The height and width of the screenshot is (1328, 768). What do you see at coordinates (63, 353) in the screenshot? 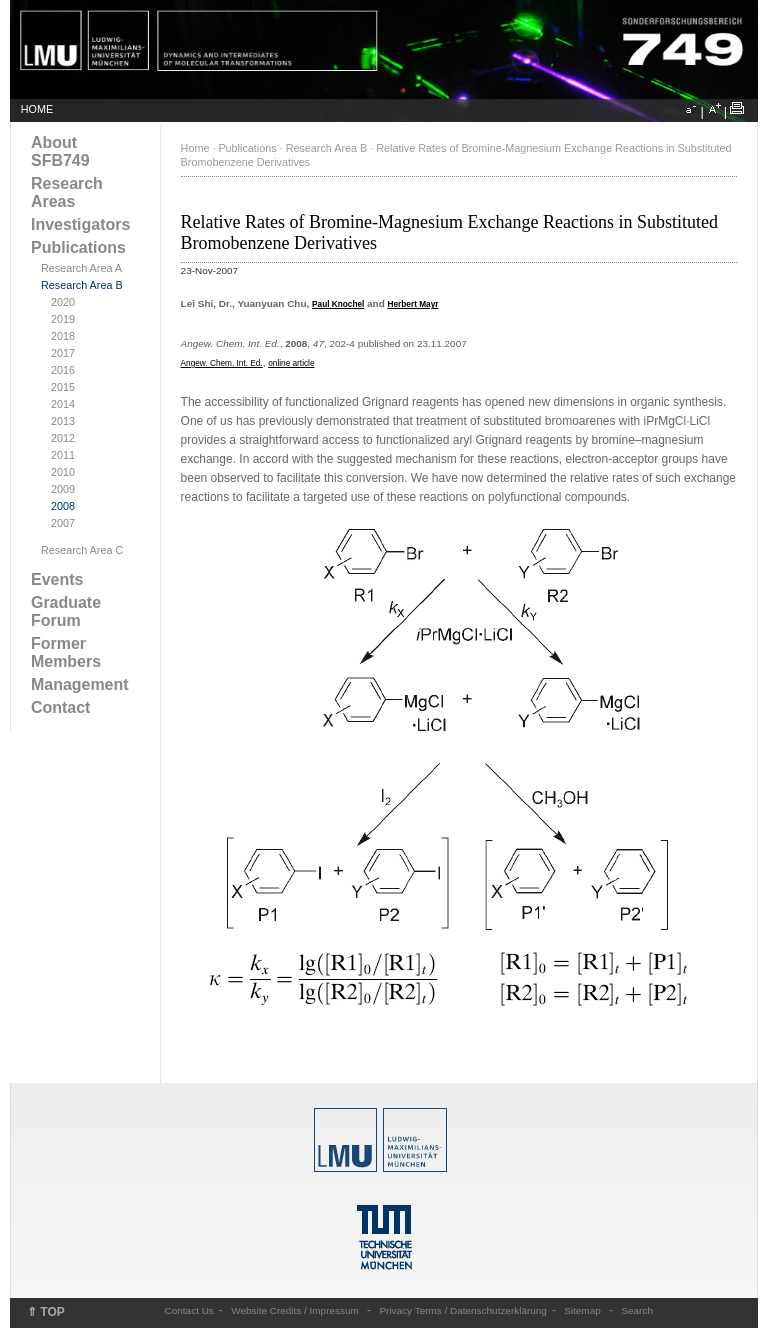
I see `2017` at bounding box center [63, 353].